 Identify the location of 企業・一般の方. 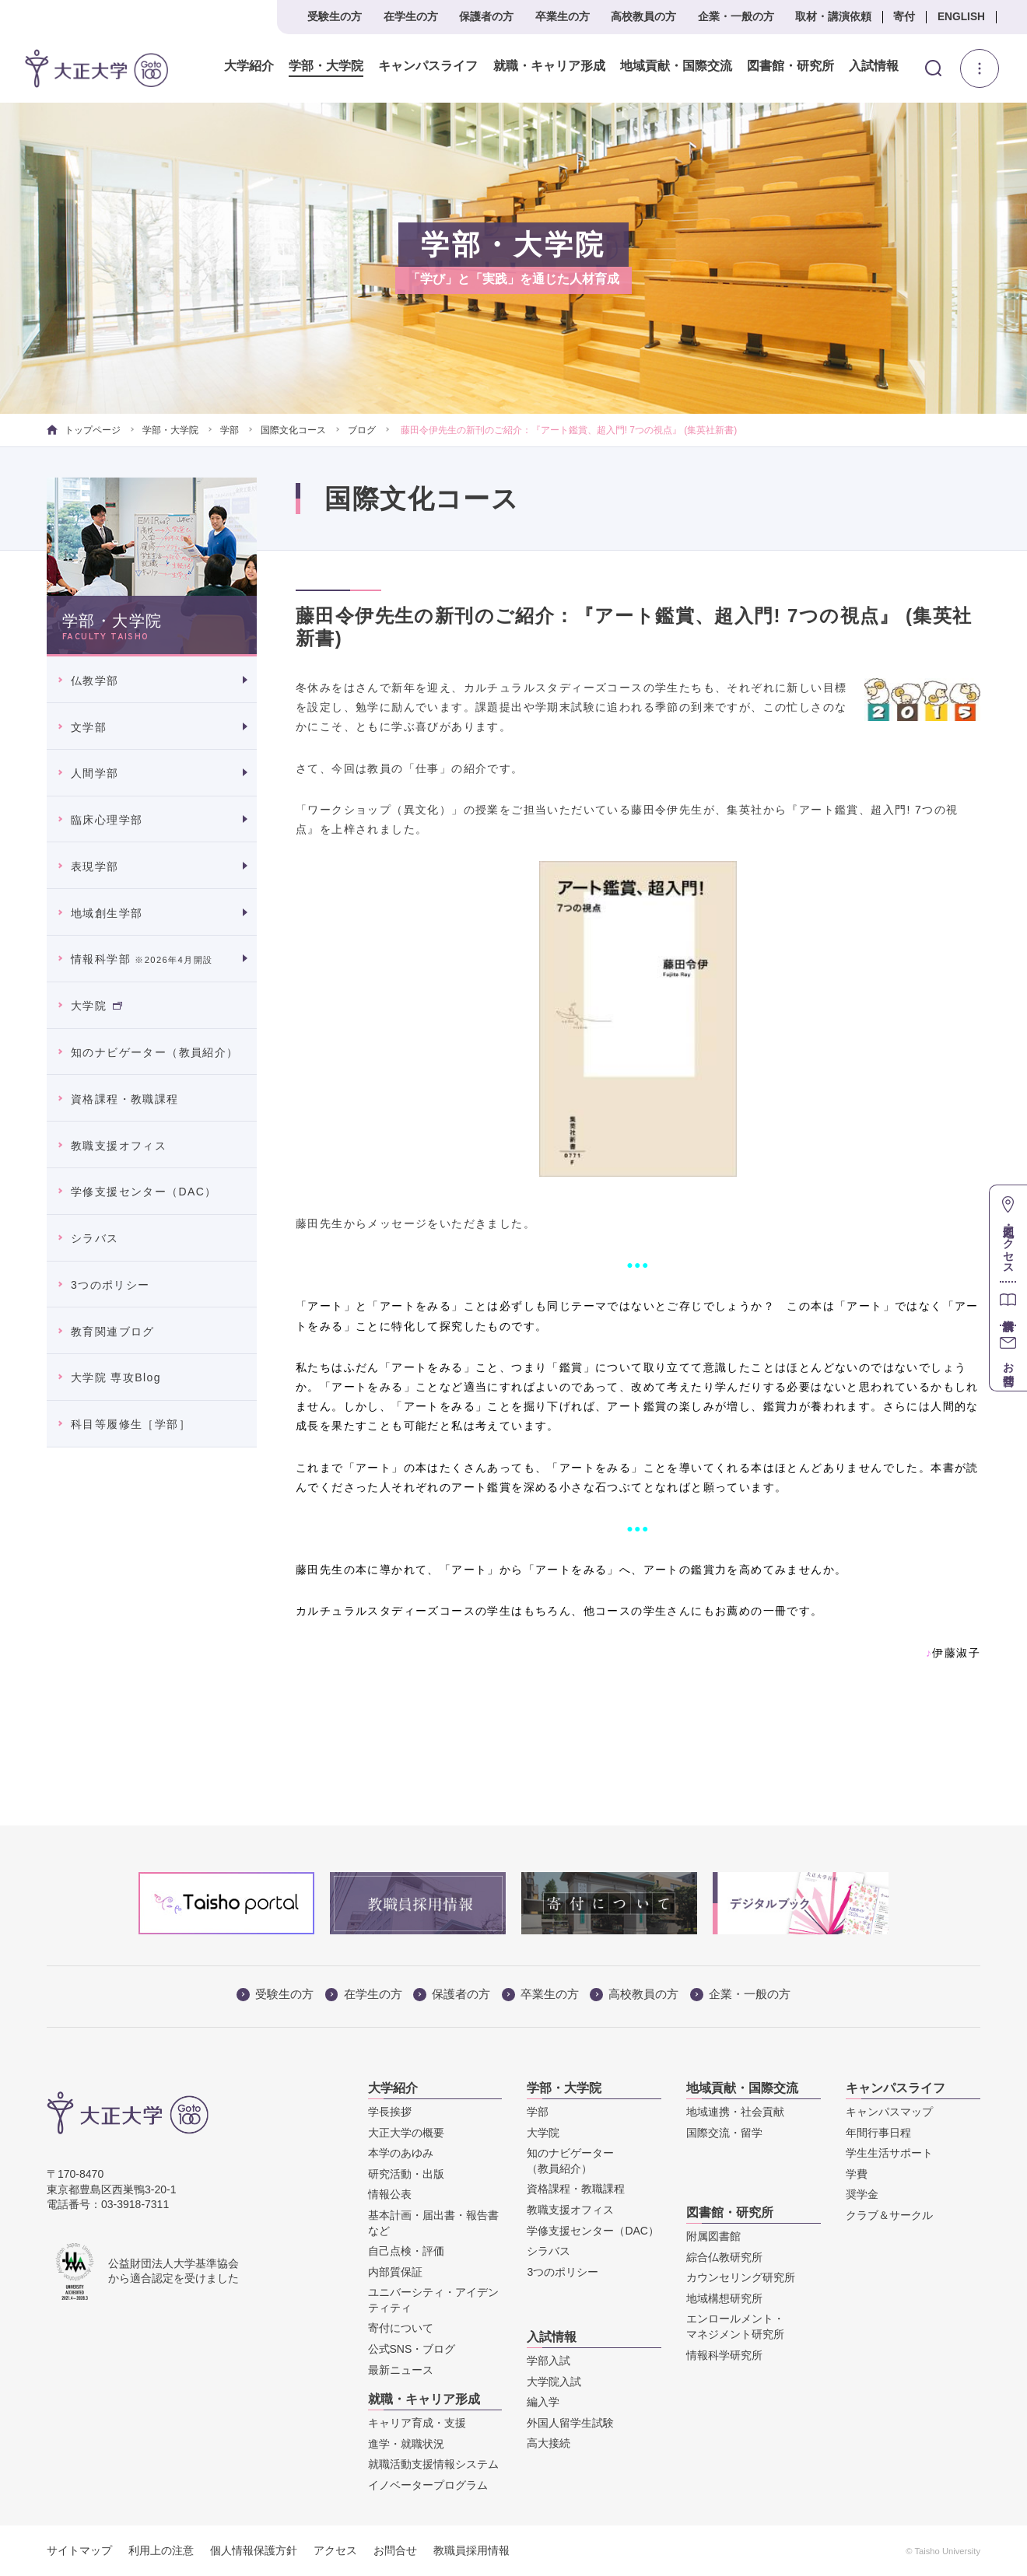
(736, 17).